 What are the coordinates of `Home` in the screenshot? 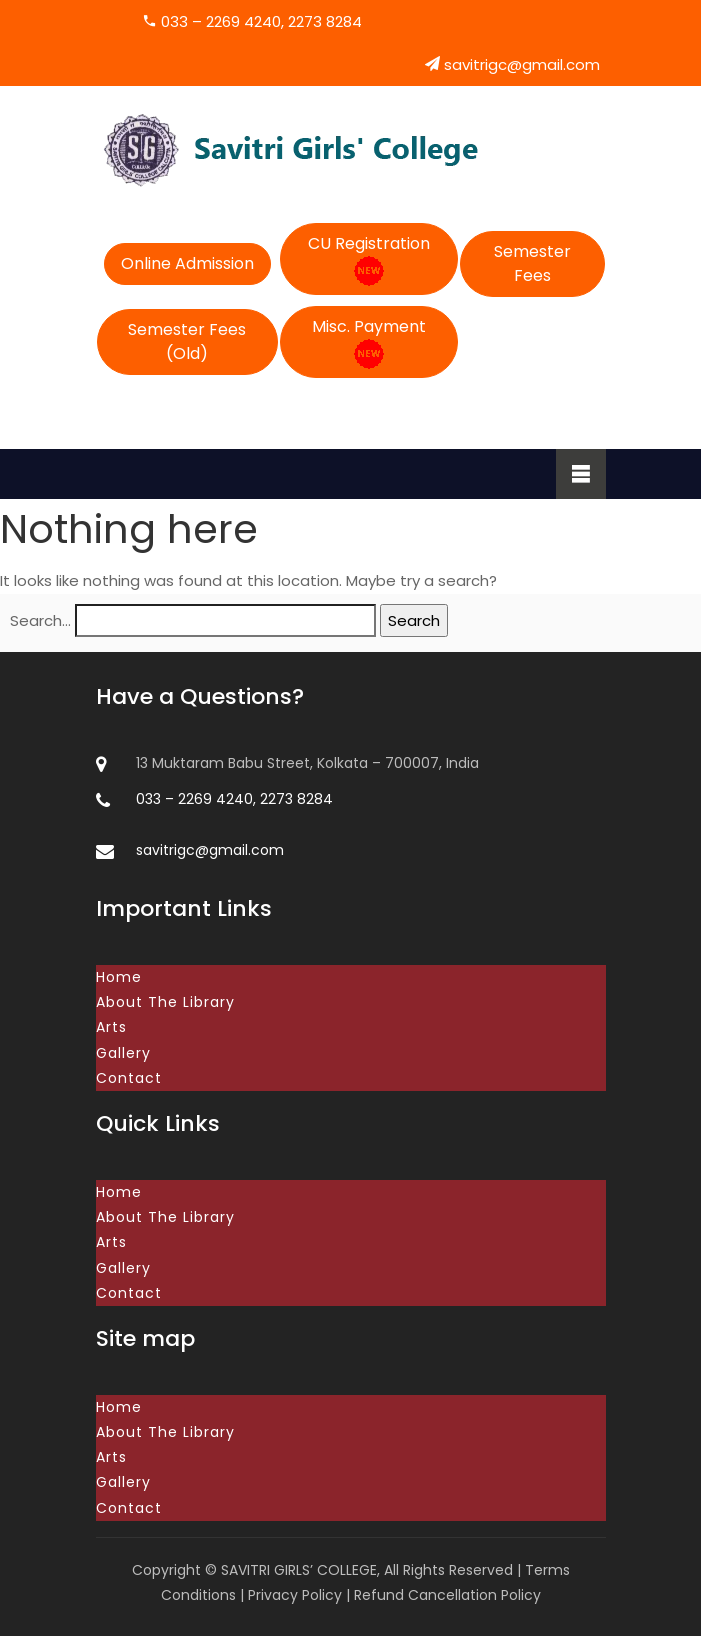 It's located at (119, 977).